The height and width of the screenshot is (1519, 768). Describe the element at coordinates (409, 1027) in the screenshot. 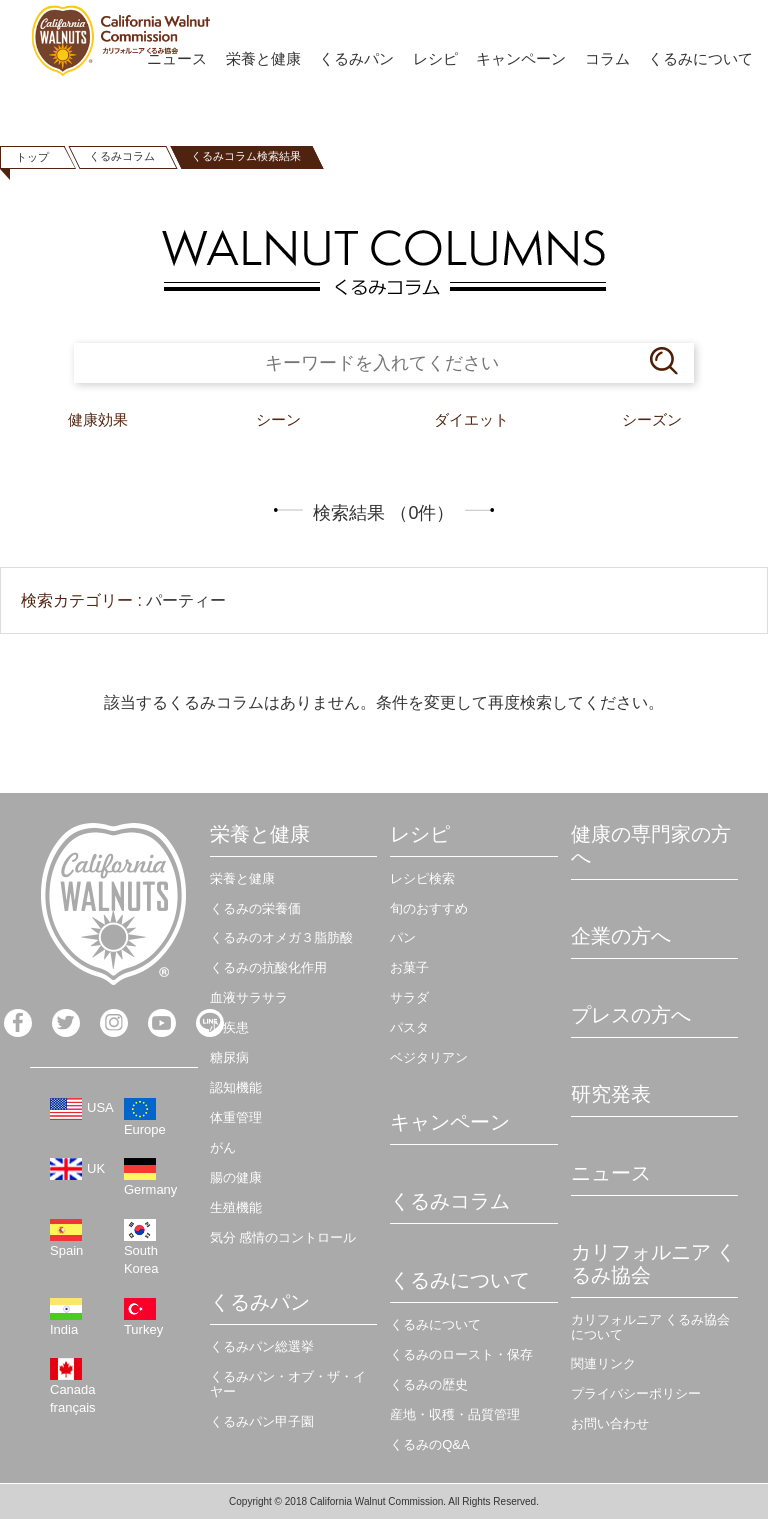

I see `パスタ` at that location.